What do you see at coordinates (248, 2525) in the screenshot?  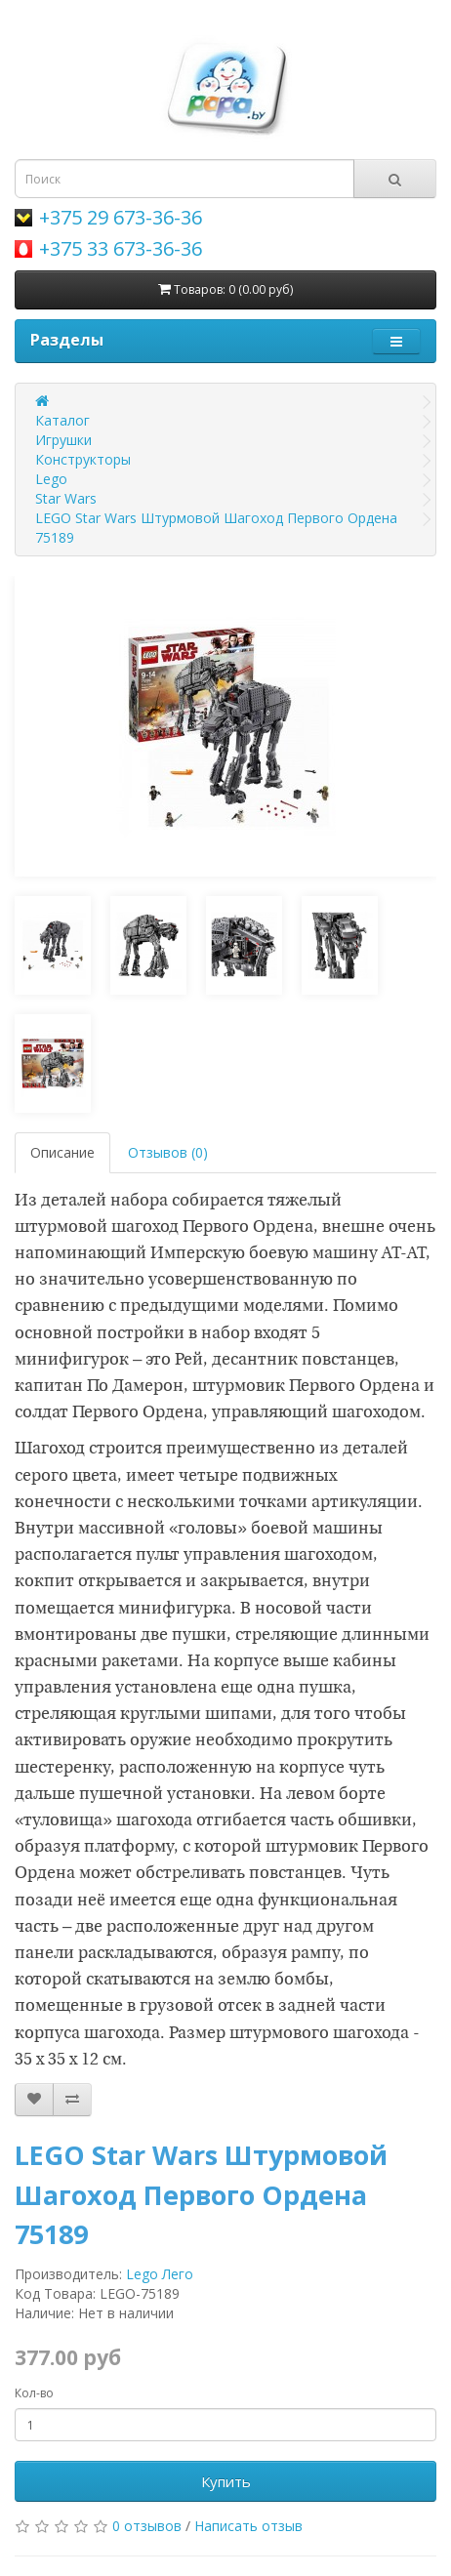 I see `Написать отзыв` at bounding box center [248, 2525].